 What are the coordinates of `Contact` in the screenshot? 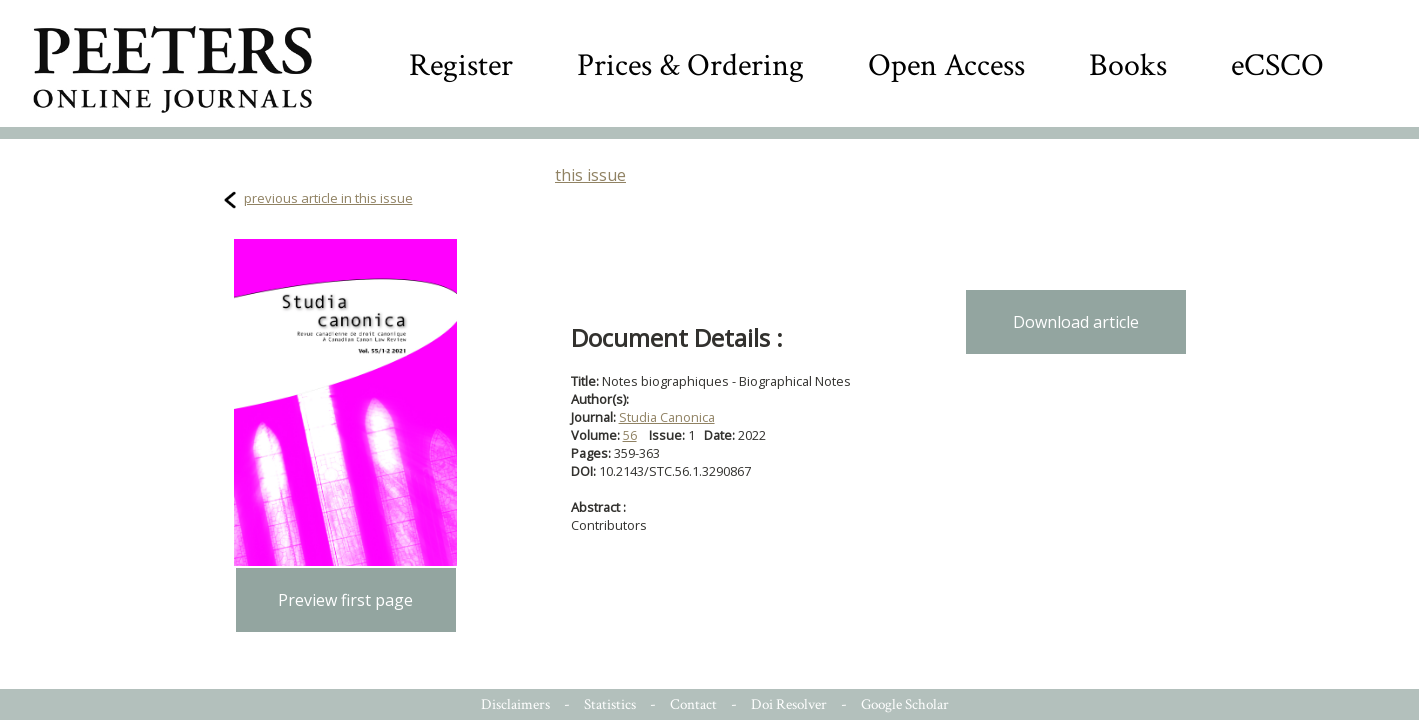 It's located at (693, 704).